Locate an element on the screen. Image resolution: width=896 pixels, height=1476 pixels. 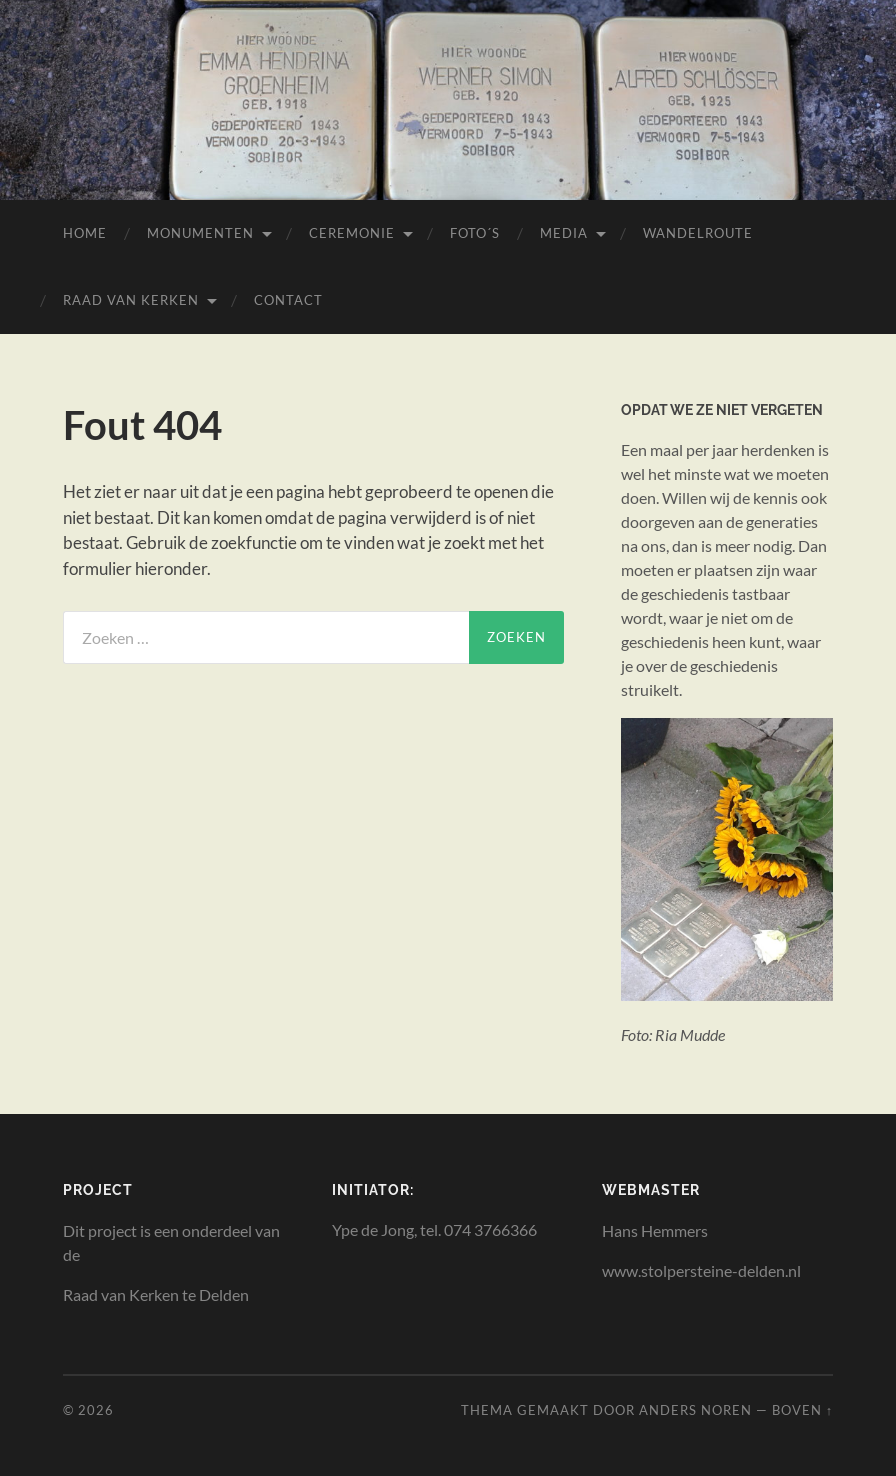
Foto´s is located at coordinates (475, 233).